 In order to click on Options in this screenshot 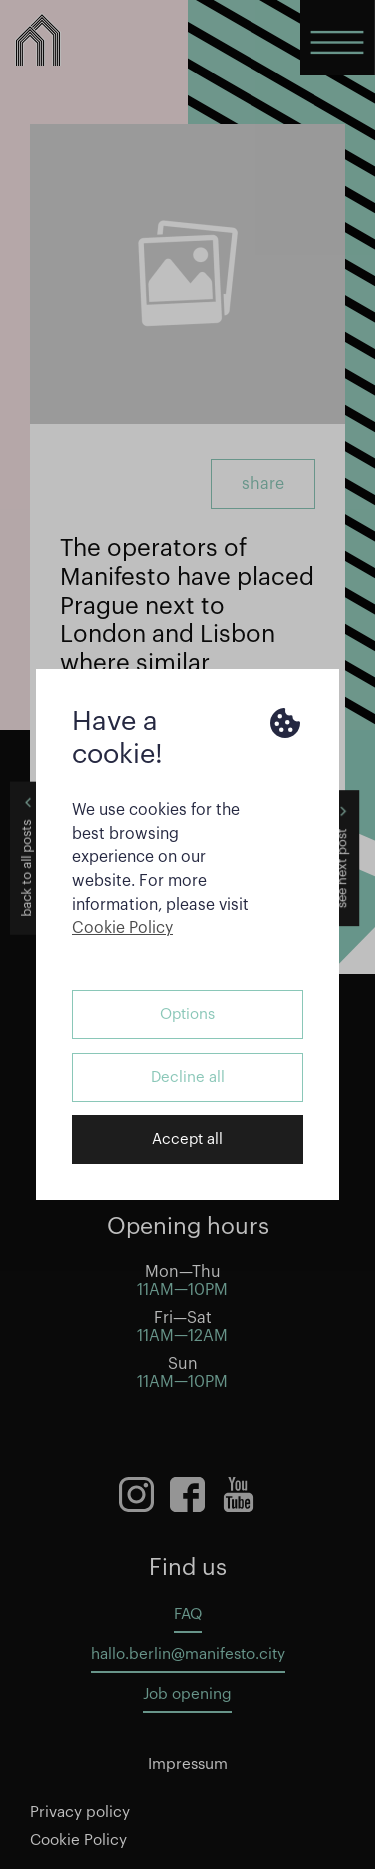, I will do `click(187, 1014)`.